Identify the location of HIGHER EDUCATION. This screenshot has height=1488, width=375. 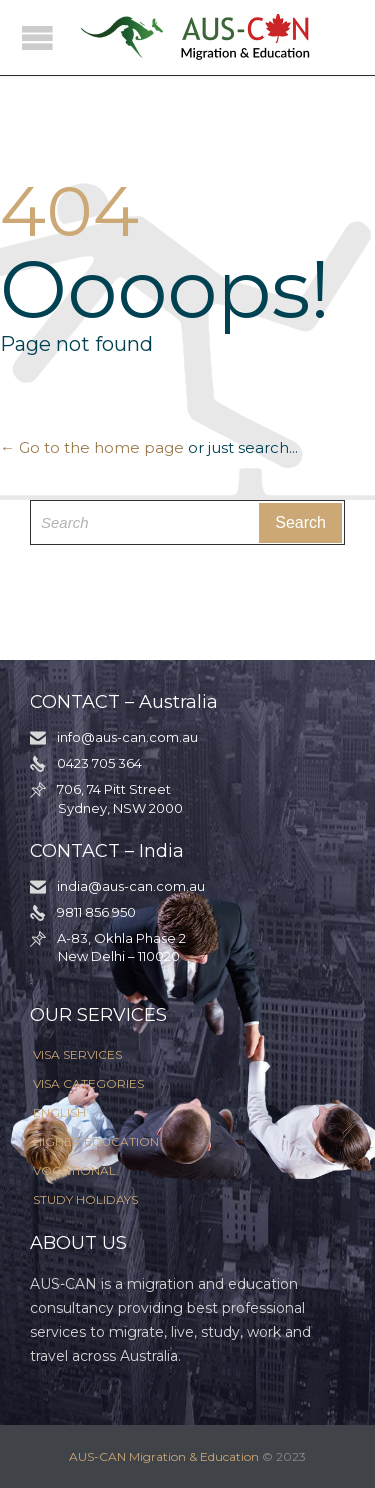
(96, 1141).